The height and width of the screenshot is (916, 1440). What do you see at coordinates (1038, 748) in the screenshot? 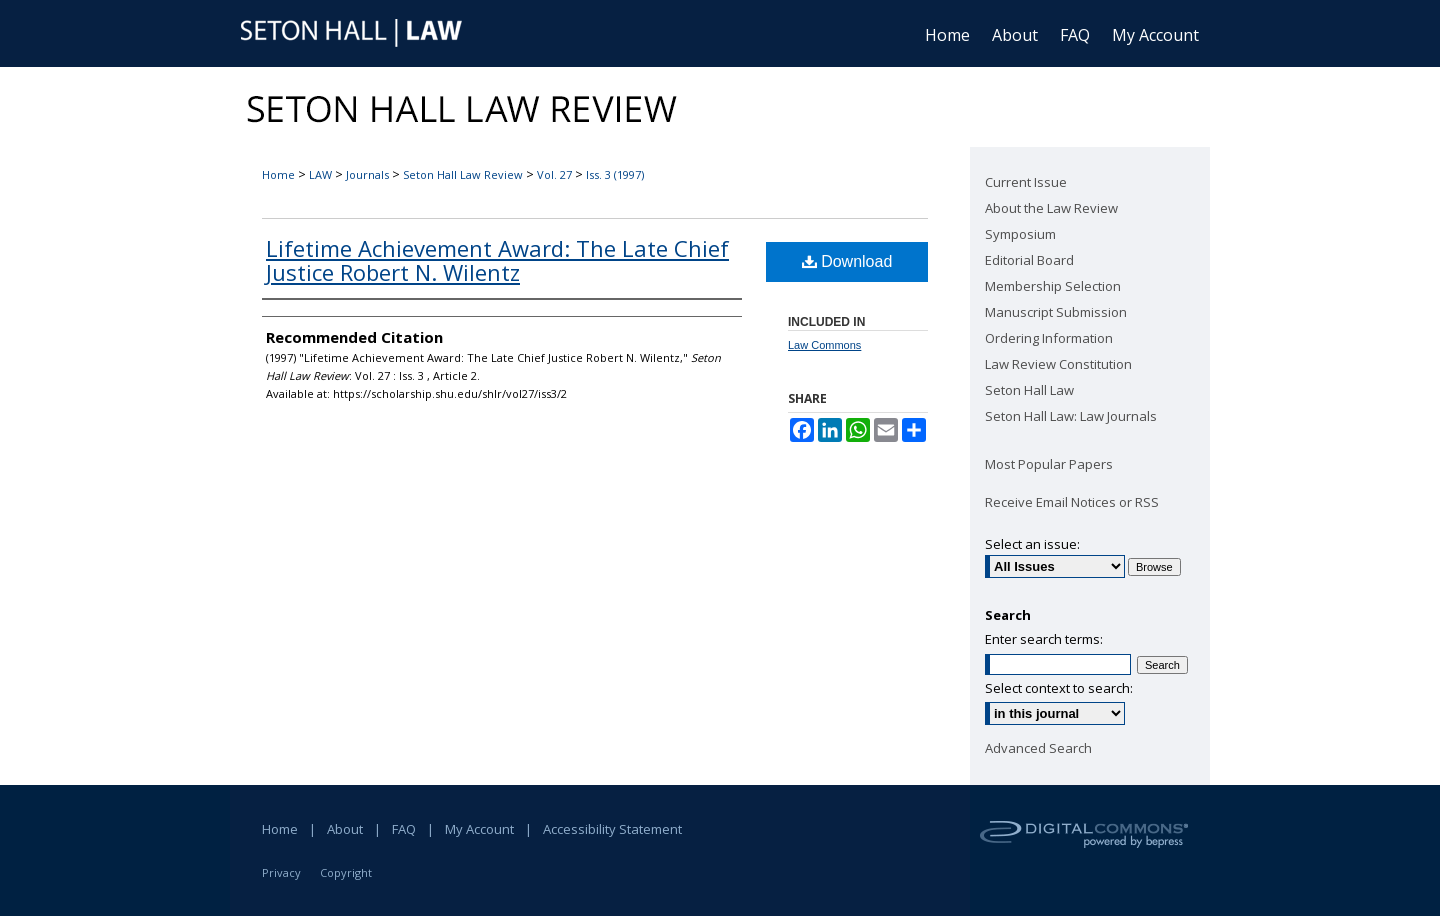
I see `Advanced Search` at bounding box center [1038, 748].